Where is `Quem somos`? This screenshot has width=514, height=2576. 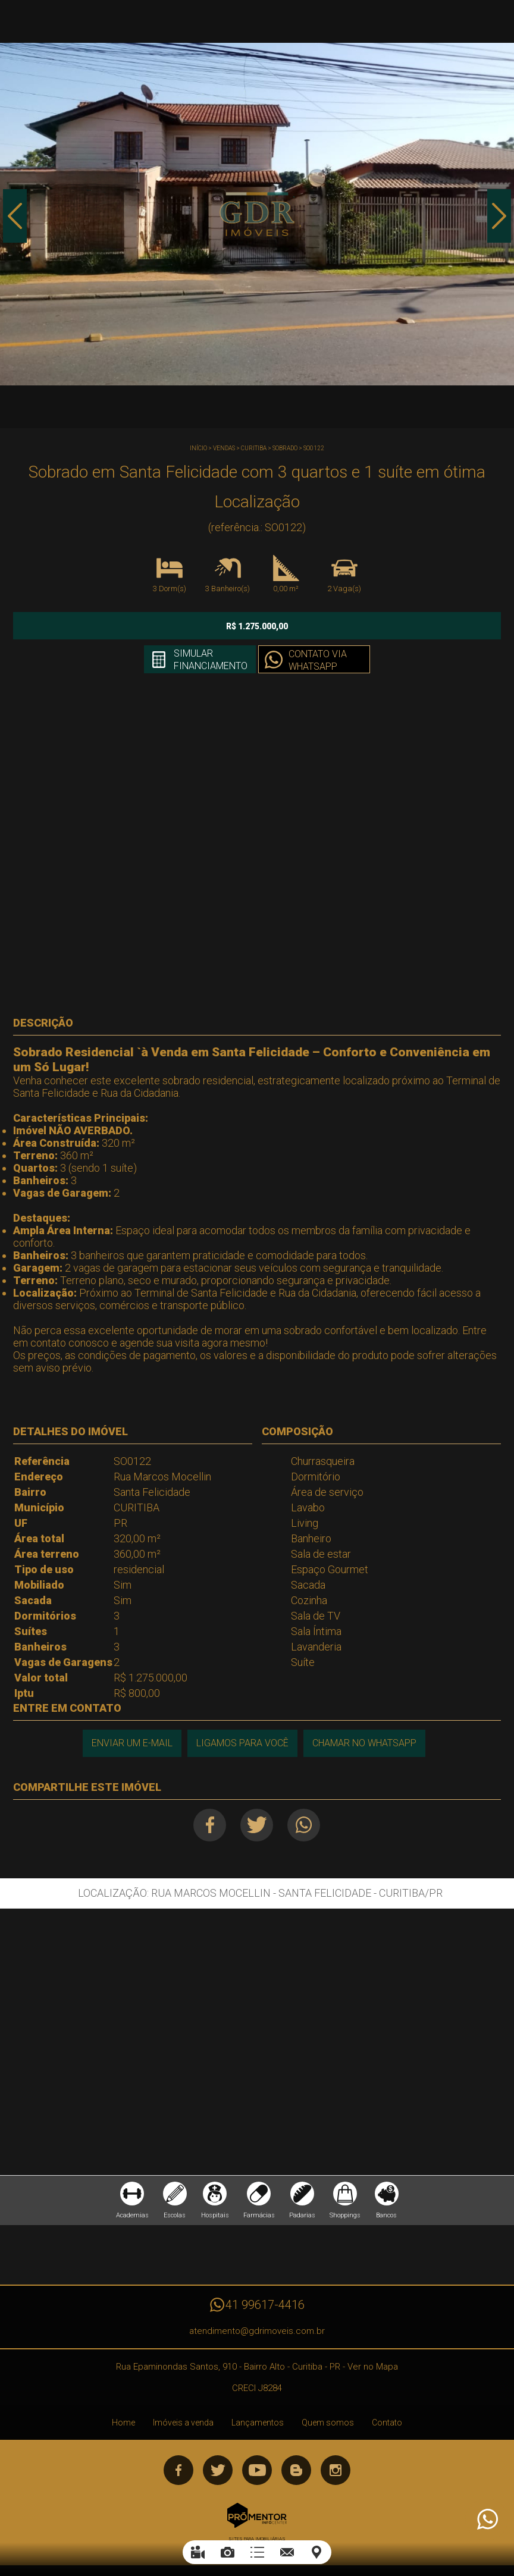 Quem somos is located at coordinates (328, 2422).